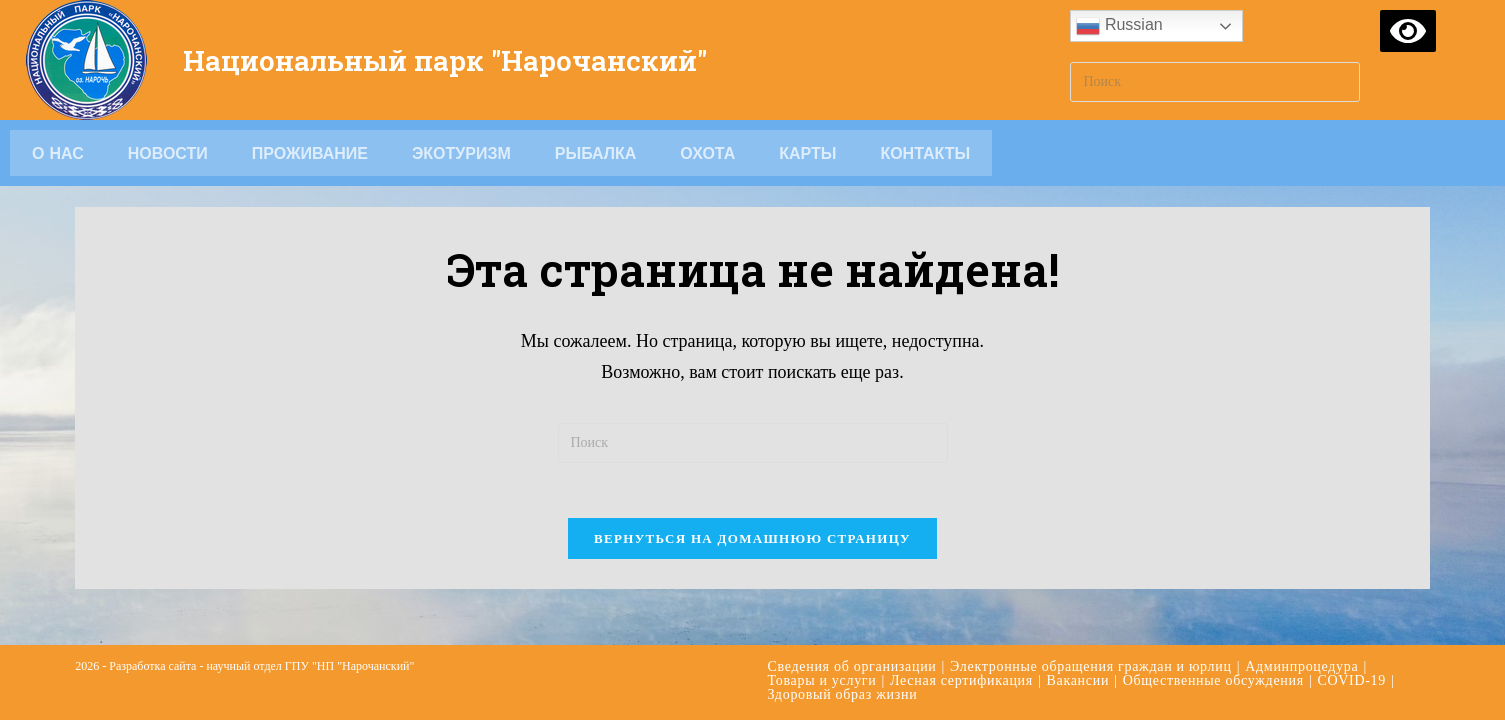  I want to click on Вернуться на домашнюю страницу, so click(752, 543).